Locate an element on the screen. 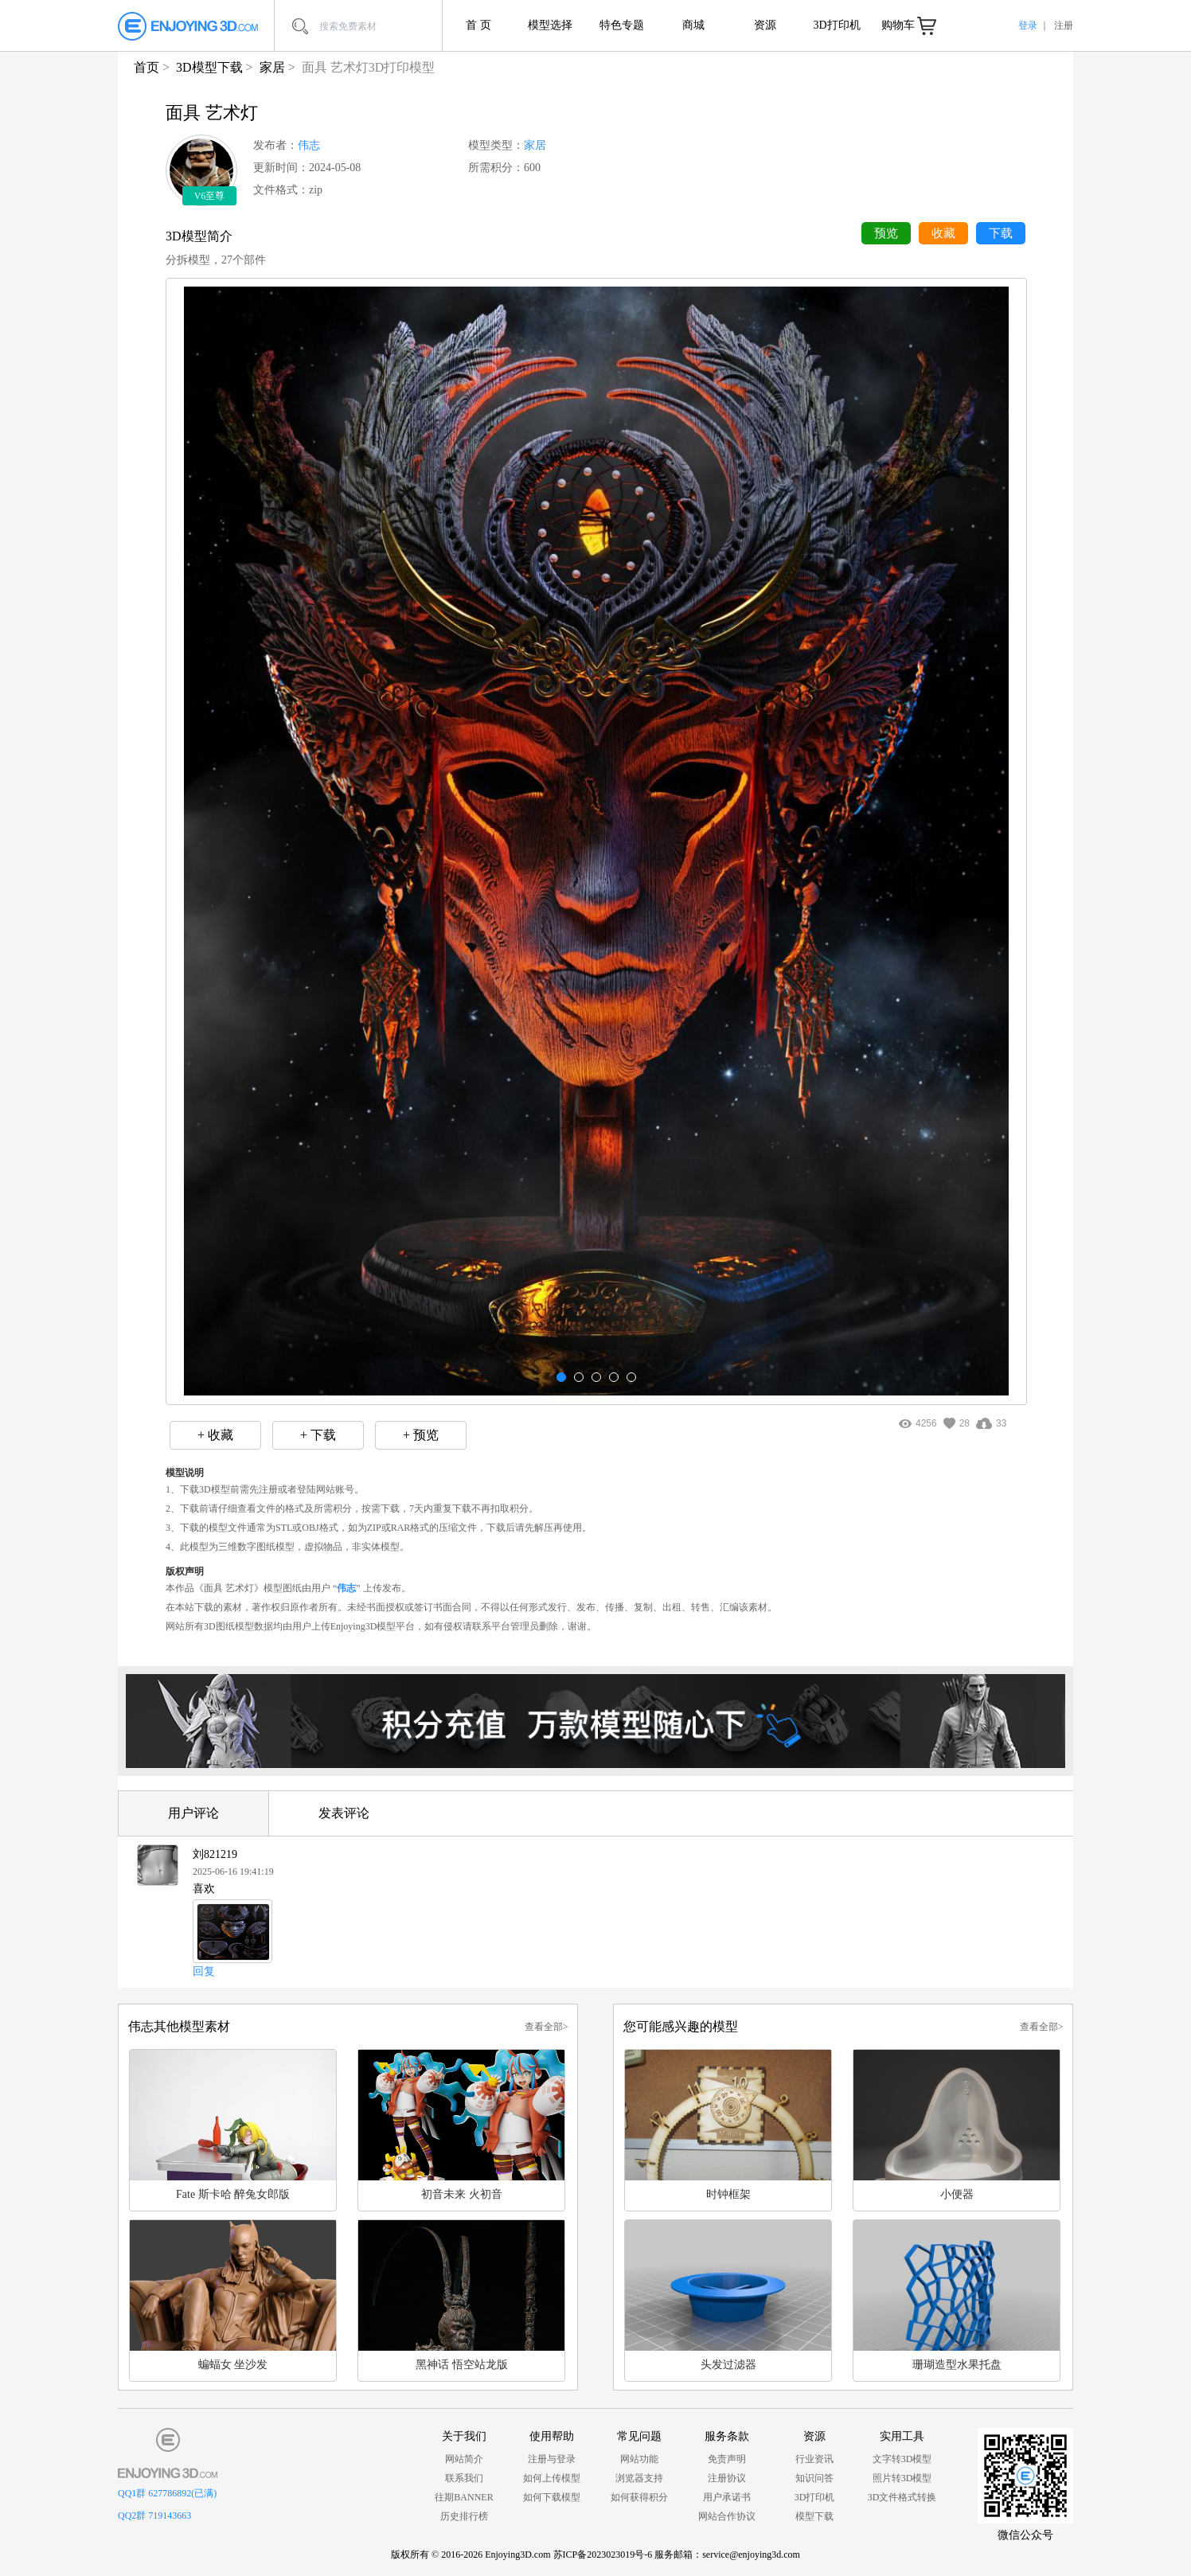 The height and width of the screenshot is (2576, 1191). 往期BANNER is located at coordinates (464, 2497).